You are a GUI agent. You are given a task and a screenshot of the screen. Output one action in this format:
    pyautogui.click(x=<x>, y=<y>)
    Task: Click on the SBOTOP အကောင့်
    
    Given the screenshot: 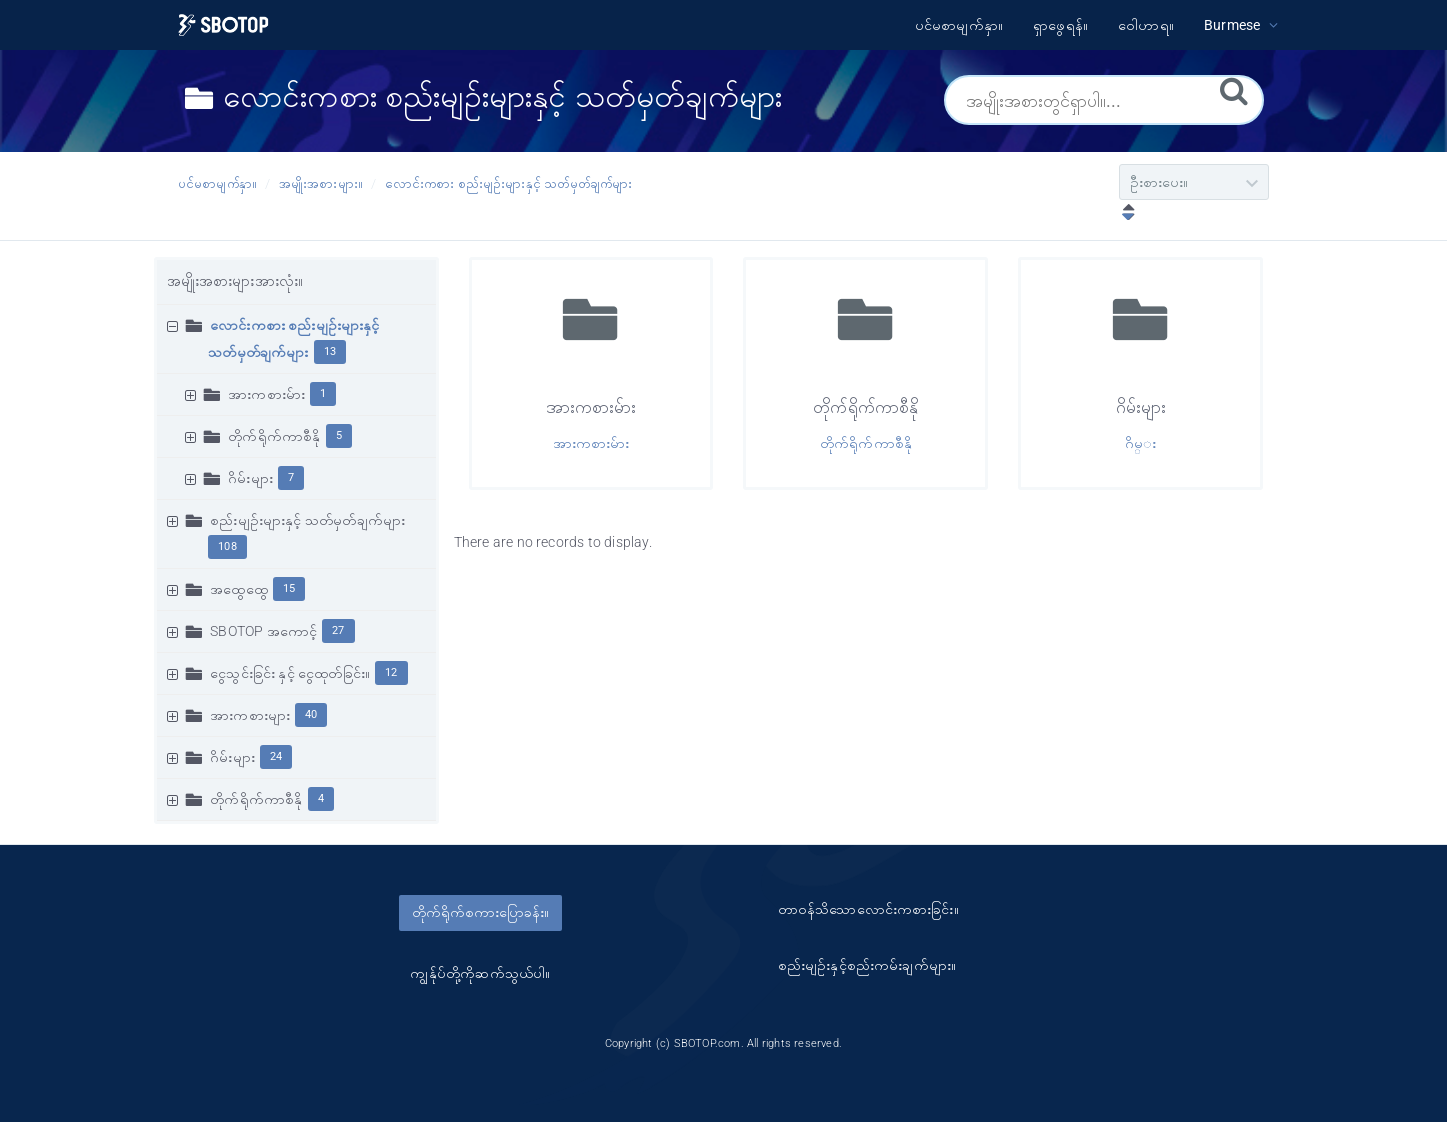 What is the action you would take?
    pyautogui.click(x=263, y=631)
    